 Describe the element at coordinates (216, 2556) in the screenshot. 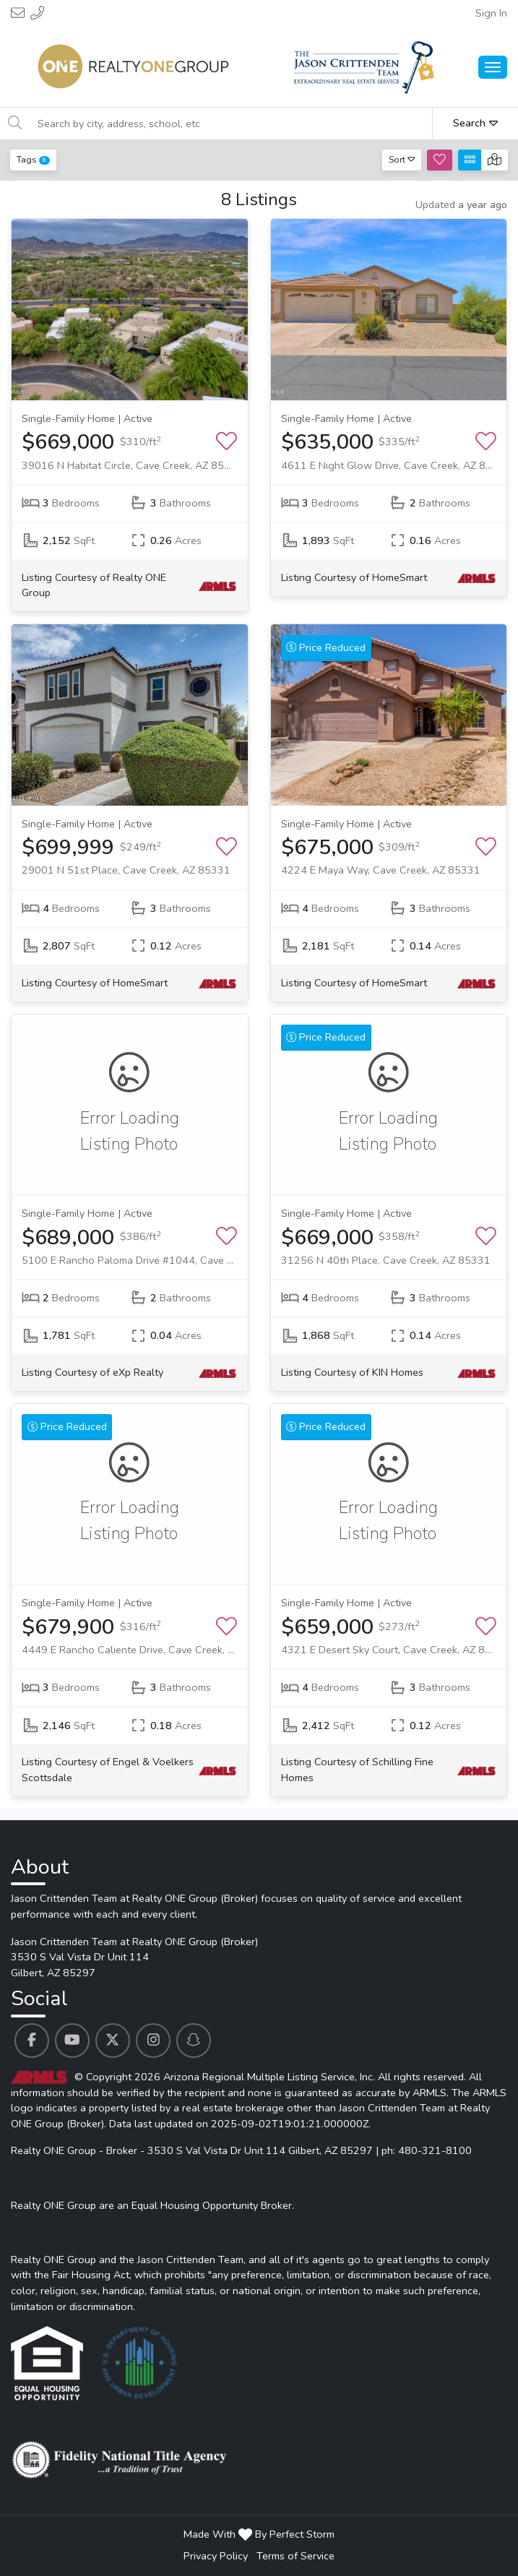

I see `Privacy Policy` at that location.